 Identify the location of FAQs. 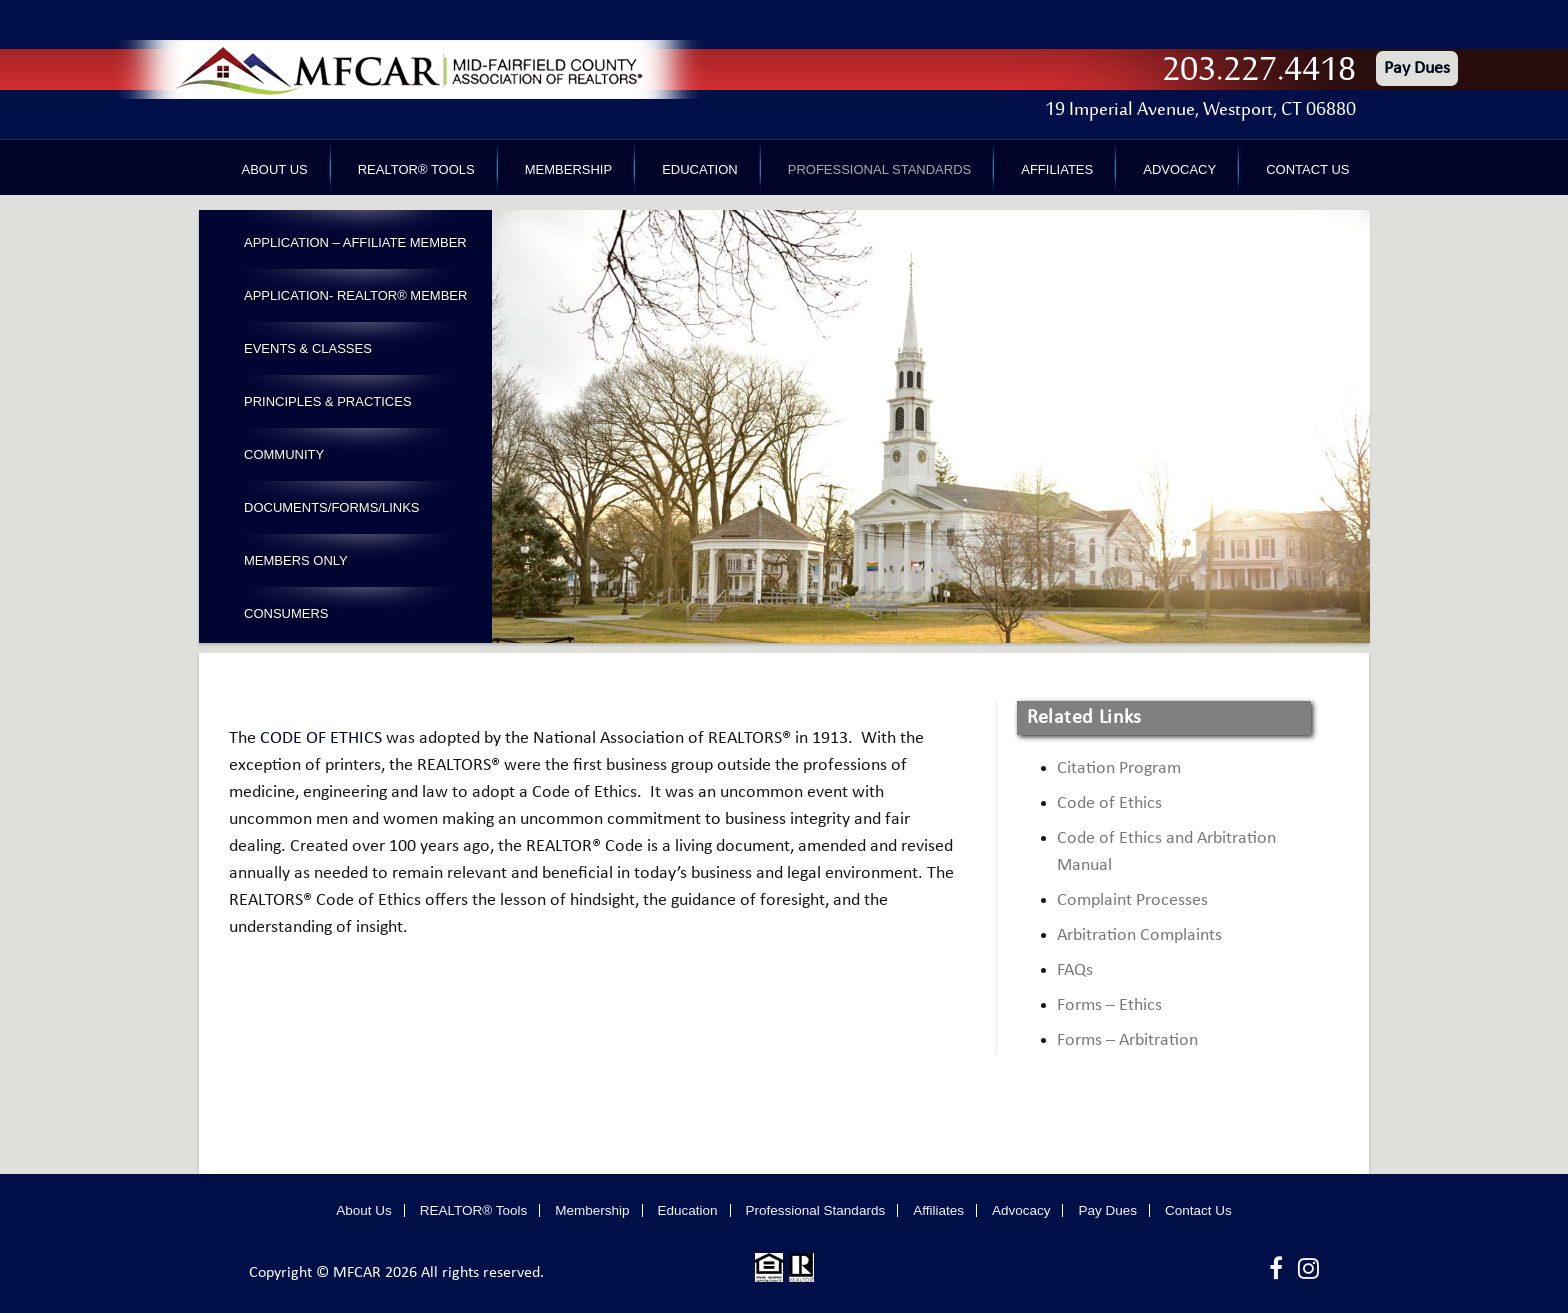
(1075, 970).